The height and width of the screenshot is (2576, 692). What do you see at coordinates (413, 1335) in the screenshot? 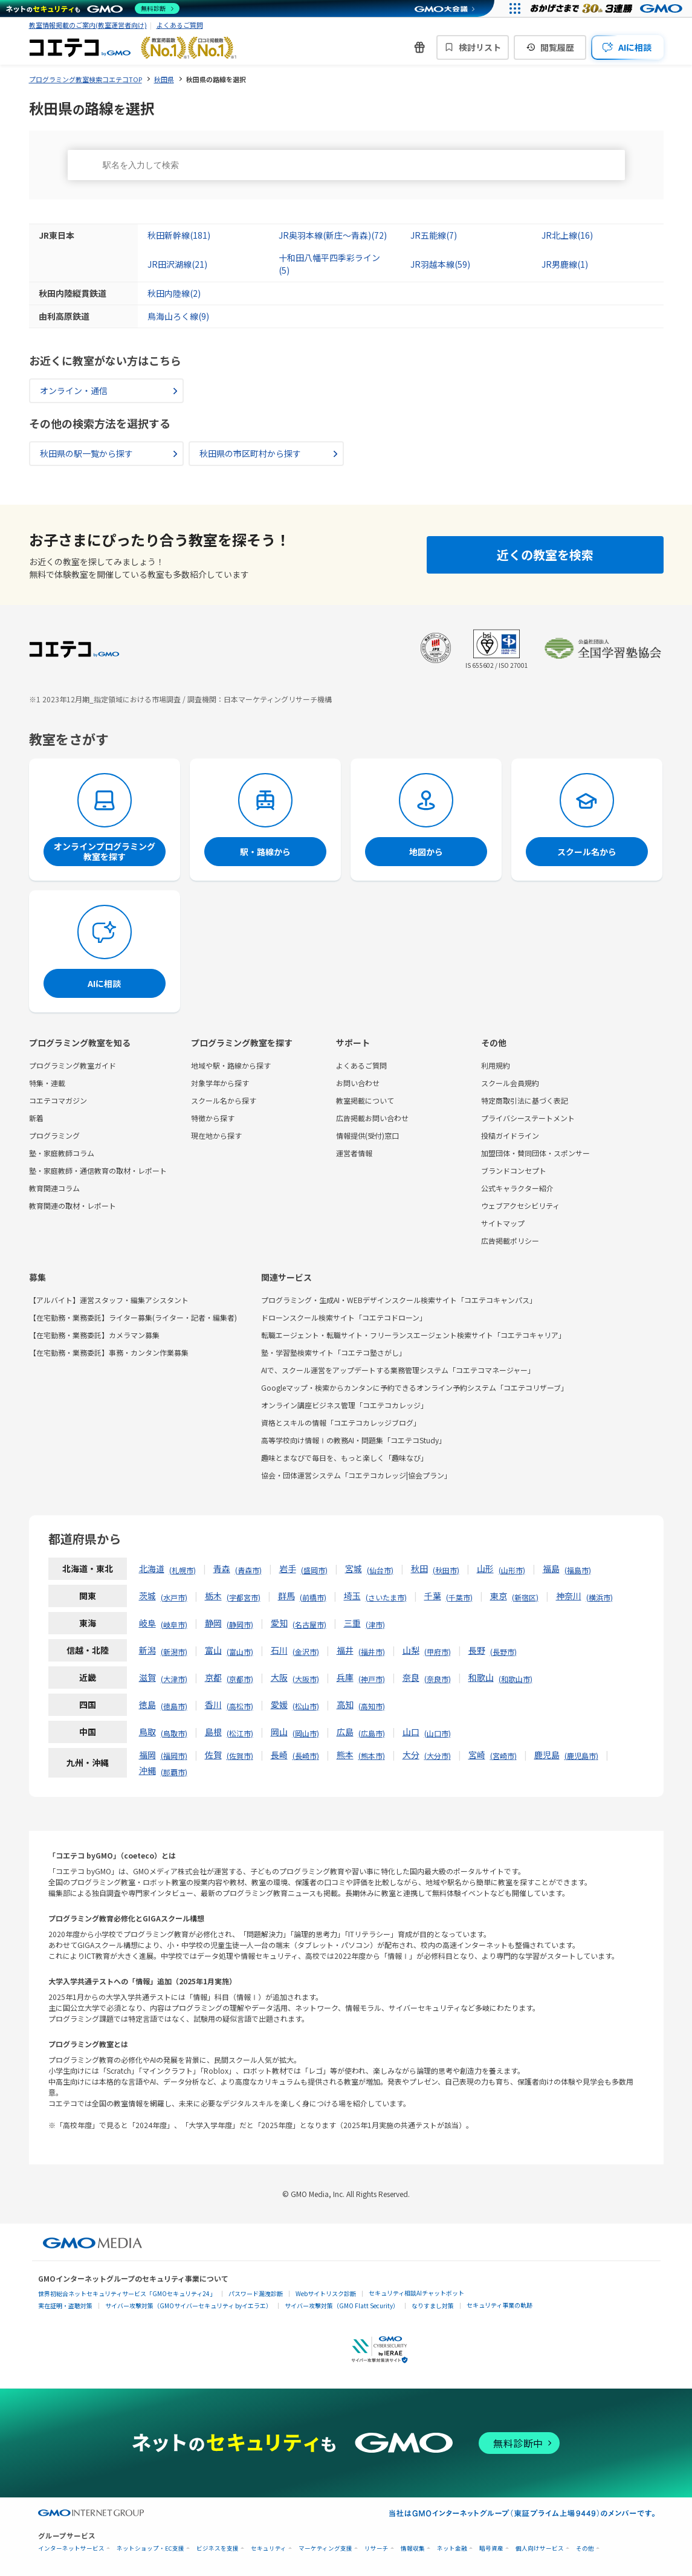
I see `転職エージェント・転職サイト・フリーランスエージェント検索サイト「コエテコキャリア」` at bounding box center [413, 1335].